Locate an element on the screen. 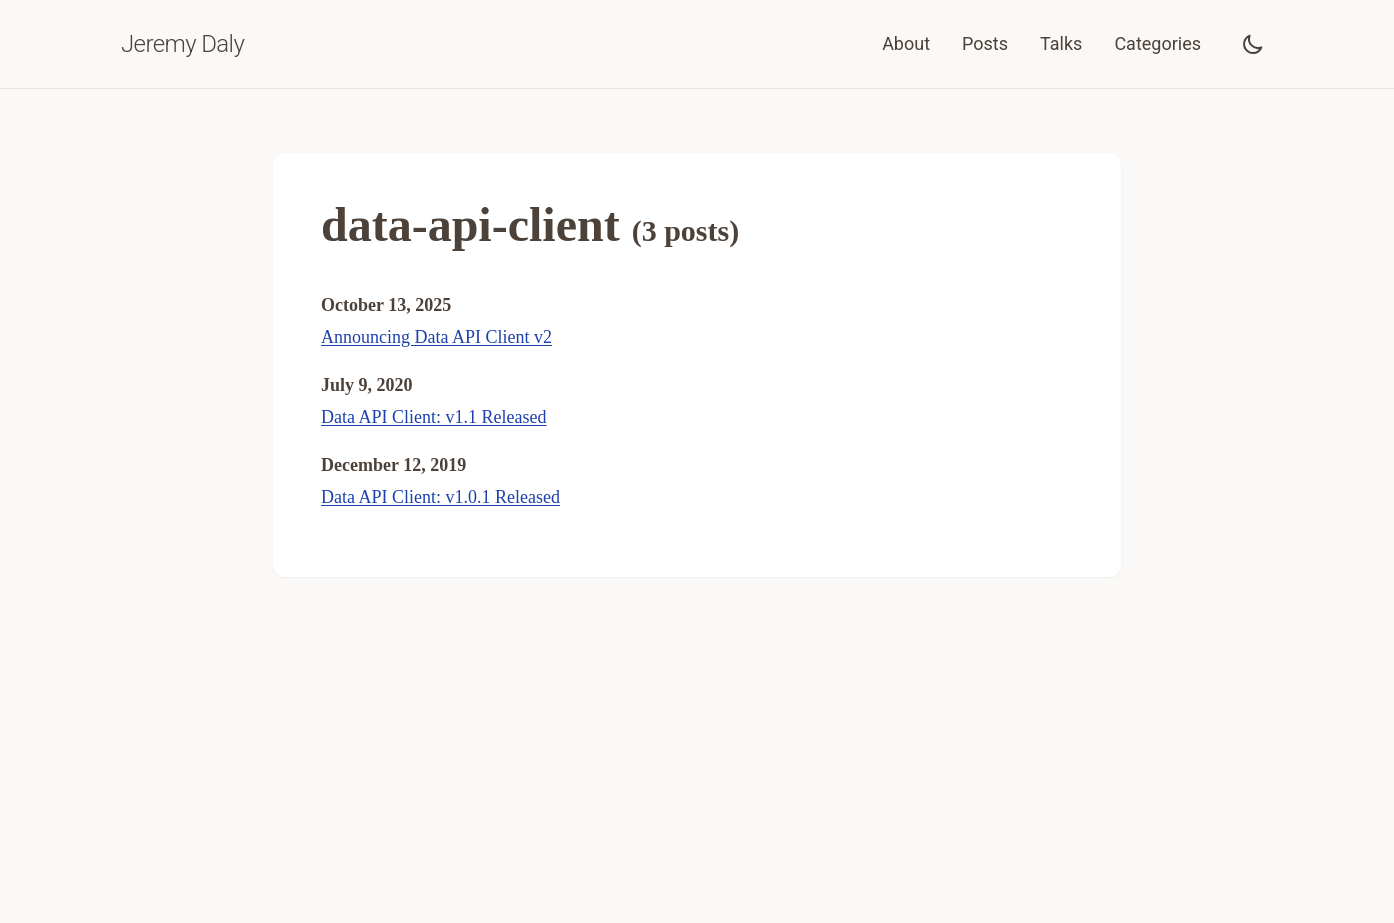 Image resolution: width=1394 pixels, height=923 pixels. [Toggle dark mode] is located at coordinates (1253, 44).